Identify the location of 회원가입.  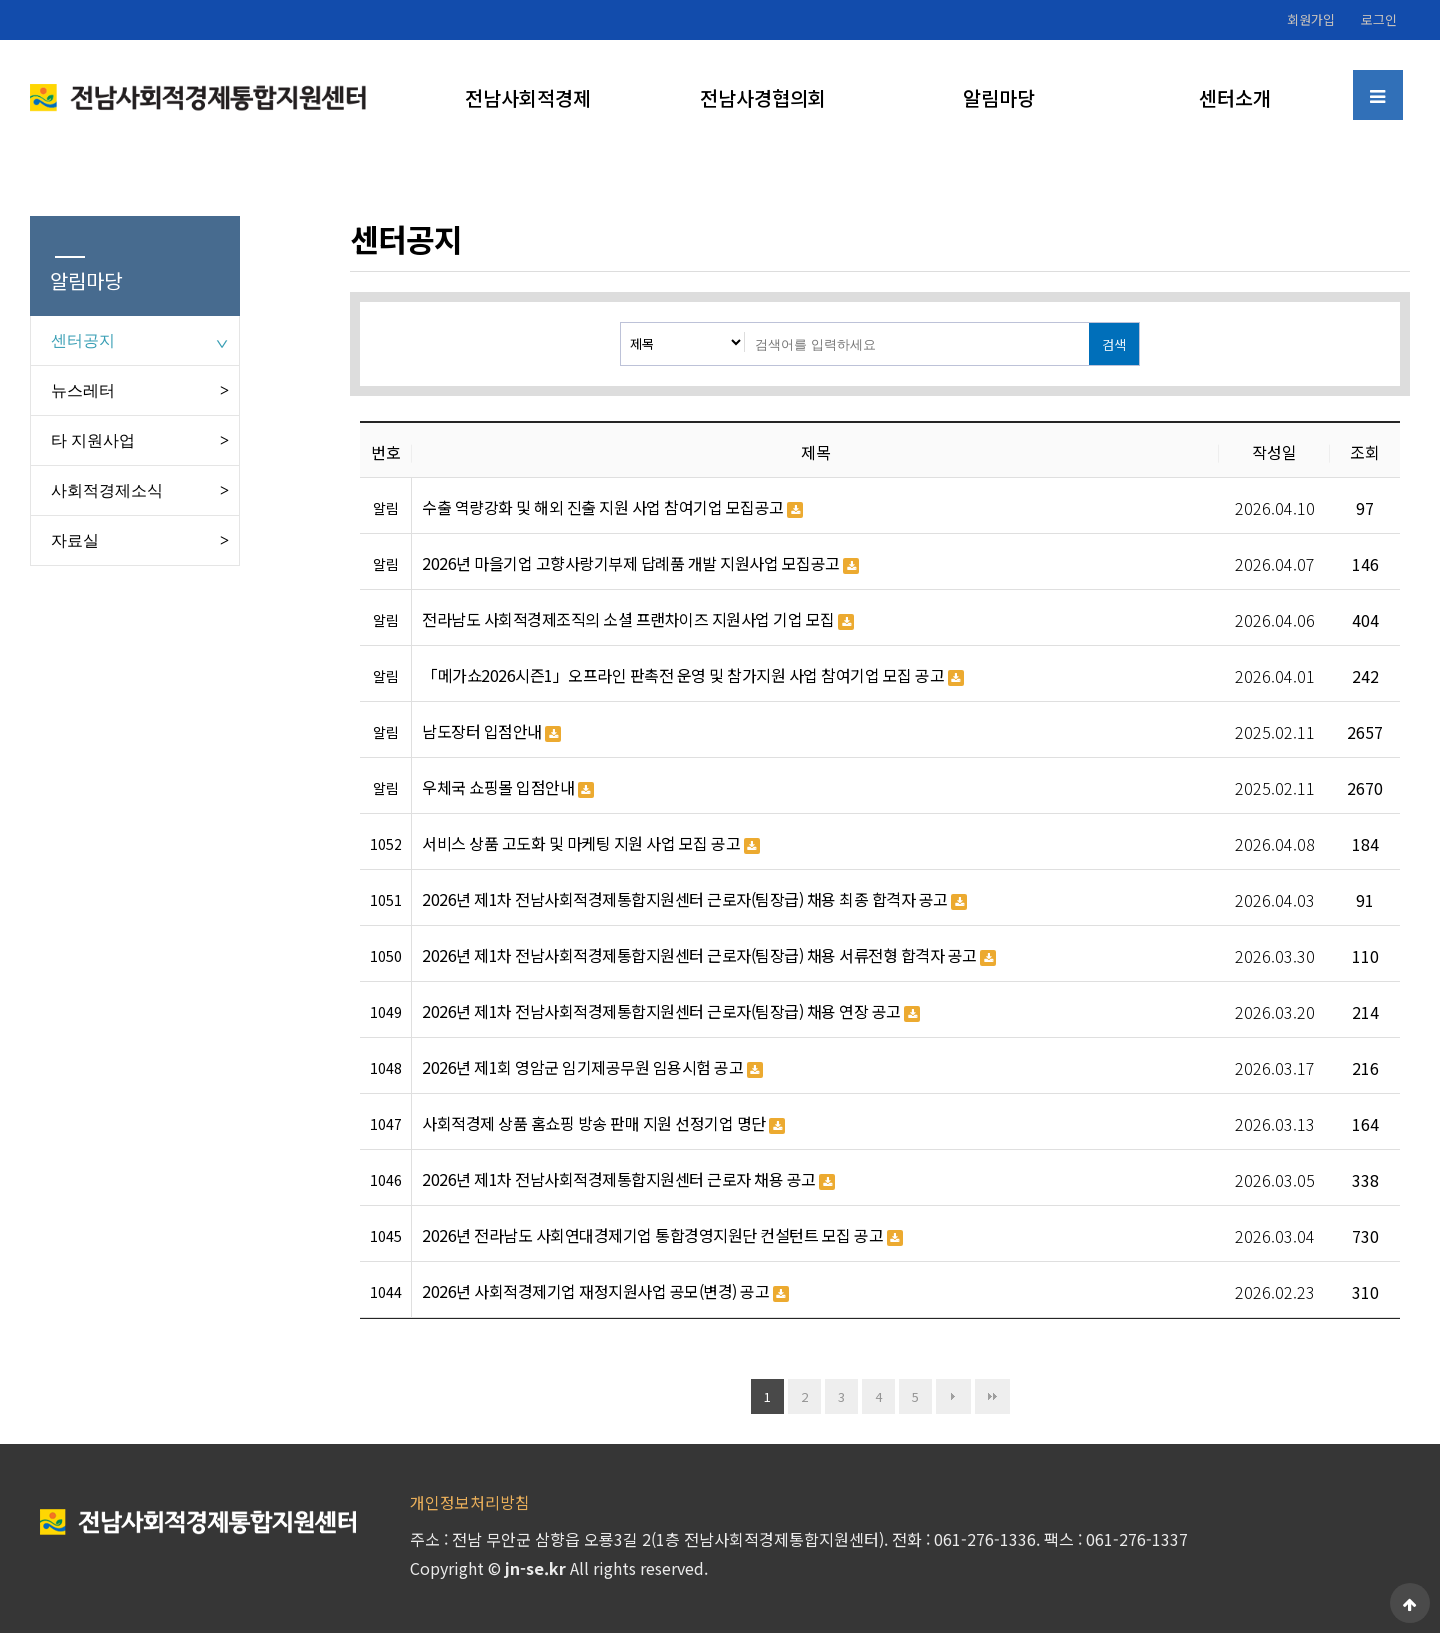
(1311, 19).